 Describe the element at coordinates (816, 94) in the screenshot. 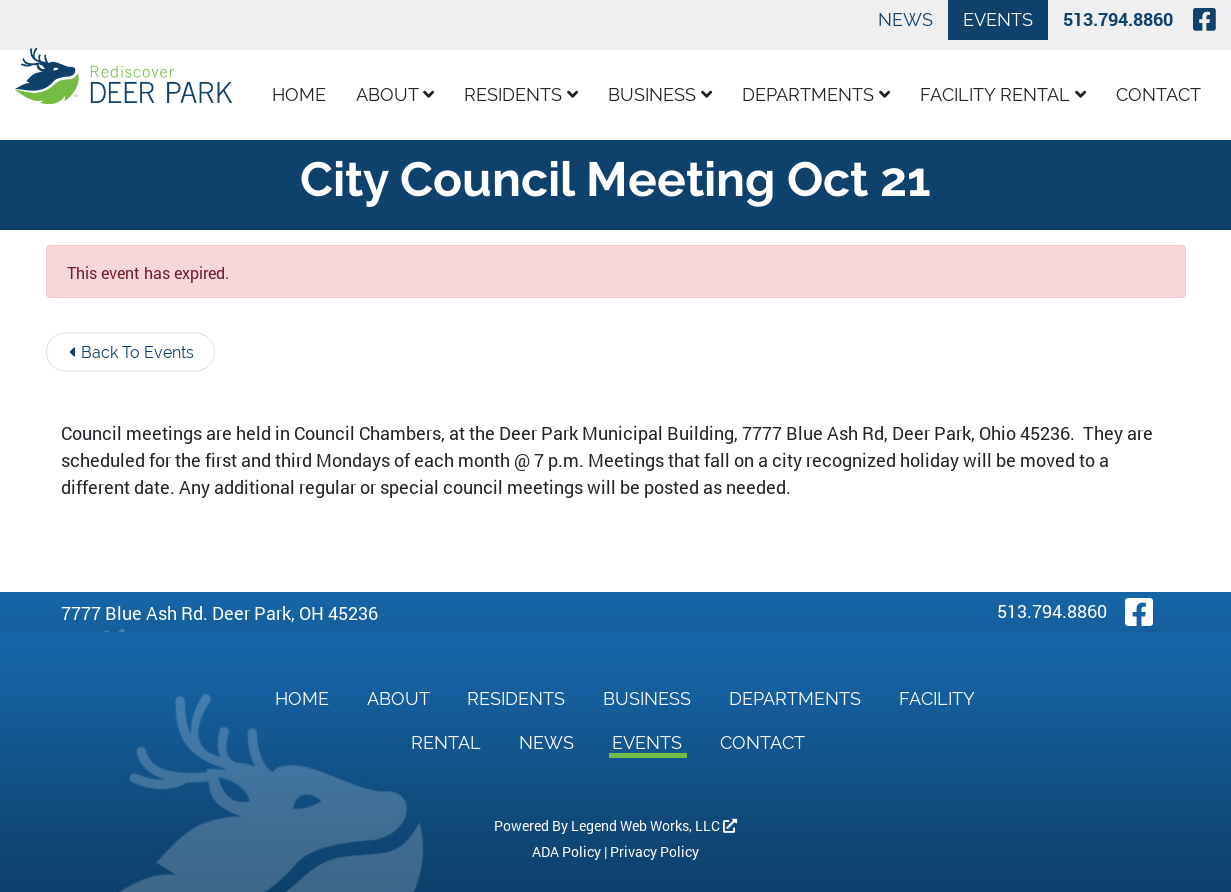

I see `Departments` at that location.